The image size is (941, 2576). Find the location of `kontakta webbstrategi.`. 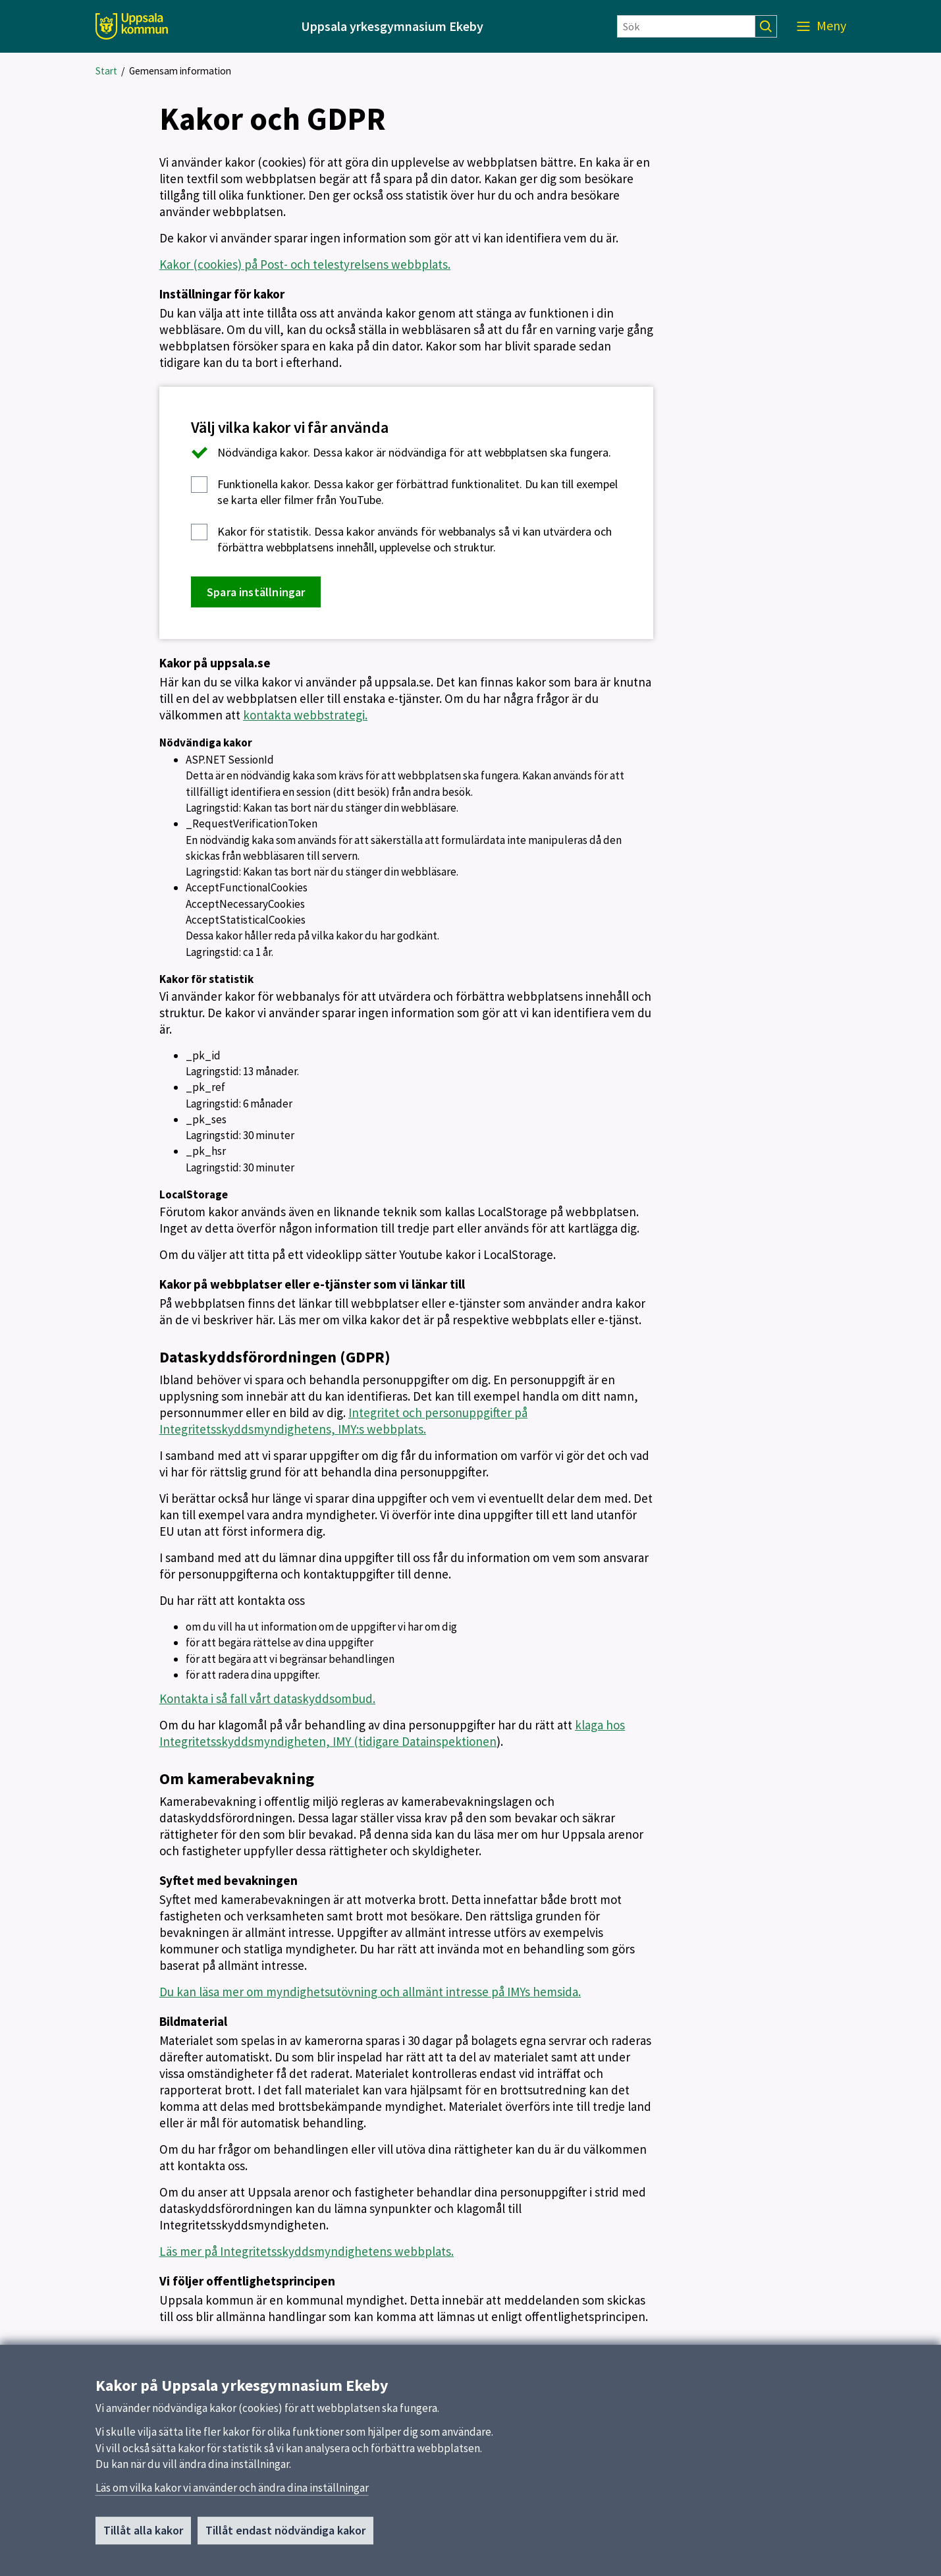

kontakta webbstrategi. is located at coordinates (305, 715).